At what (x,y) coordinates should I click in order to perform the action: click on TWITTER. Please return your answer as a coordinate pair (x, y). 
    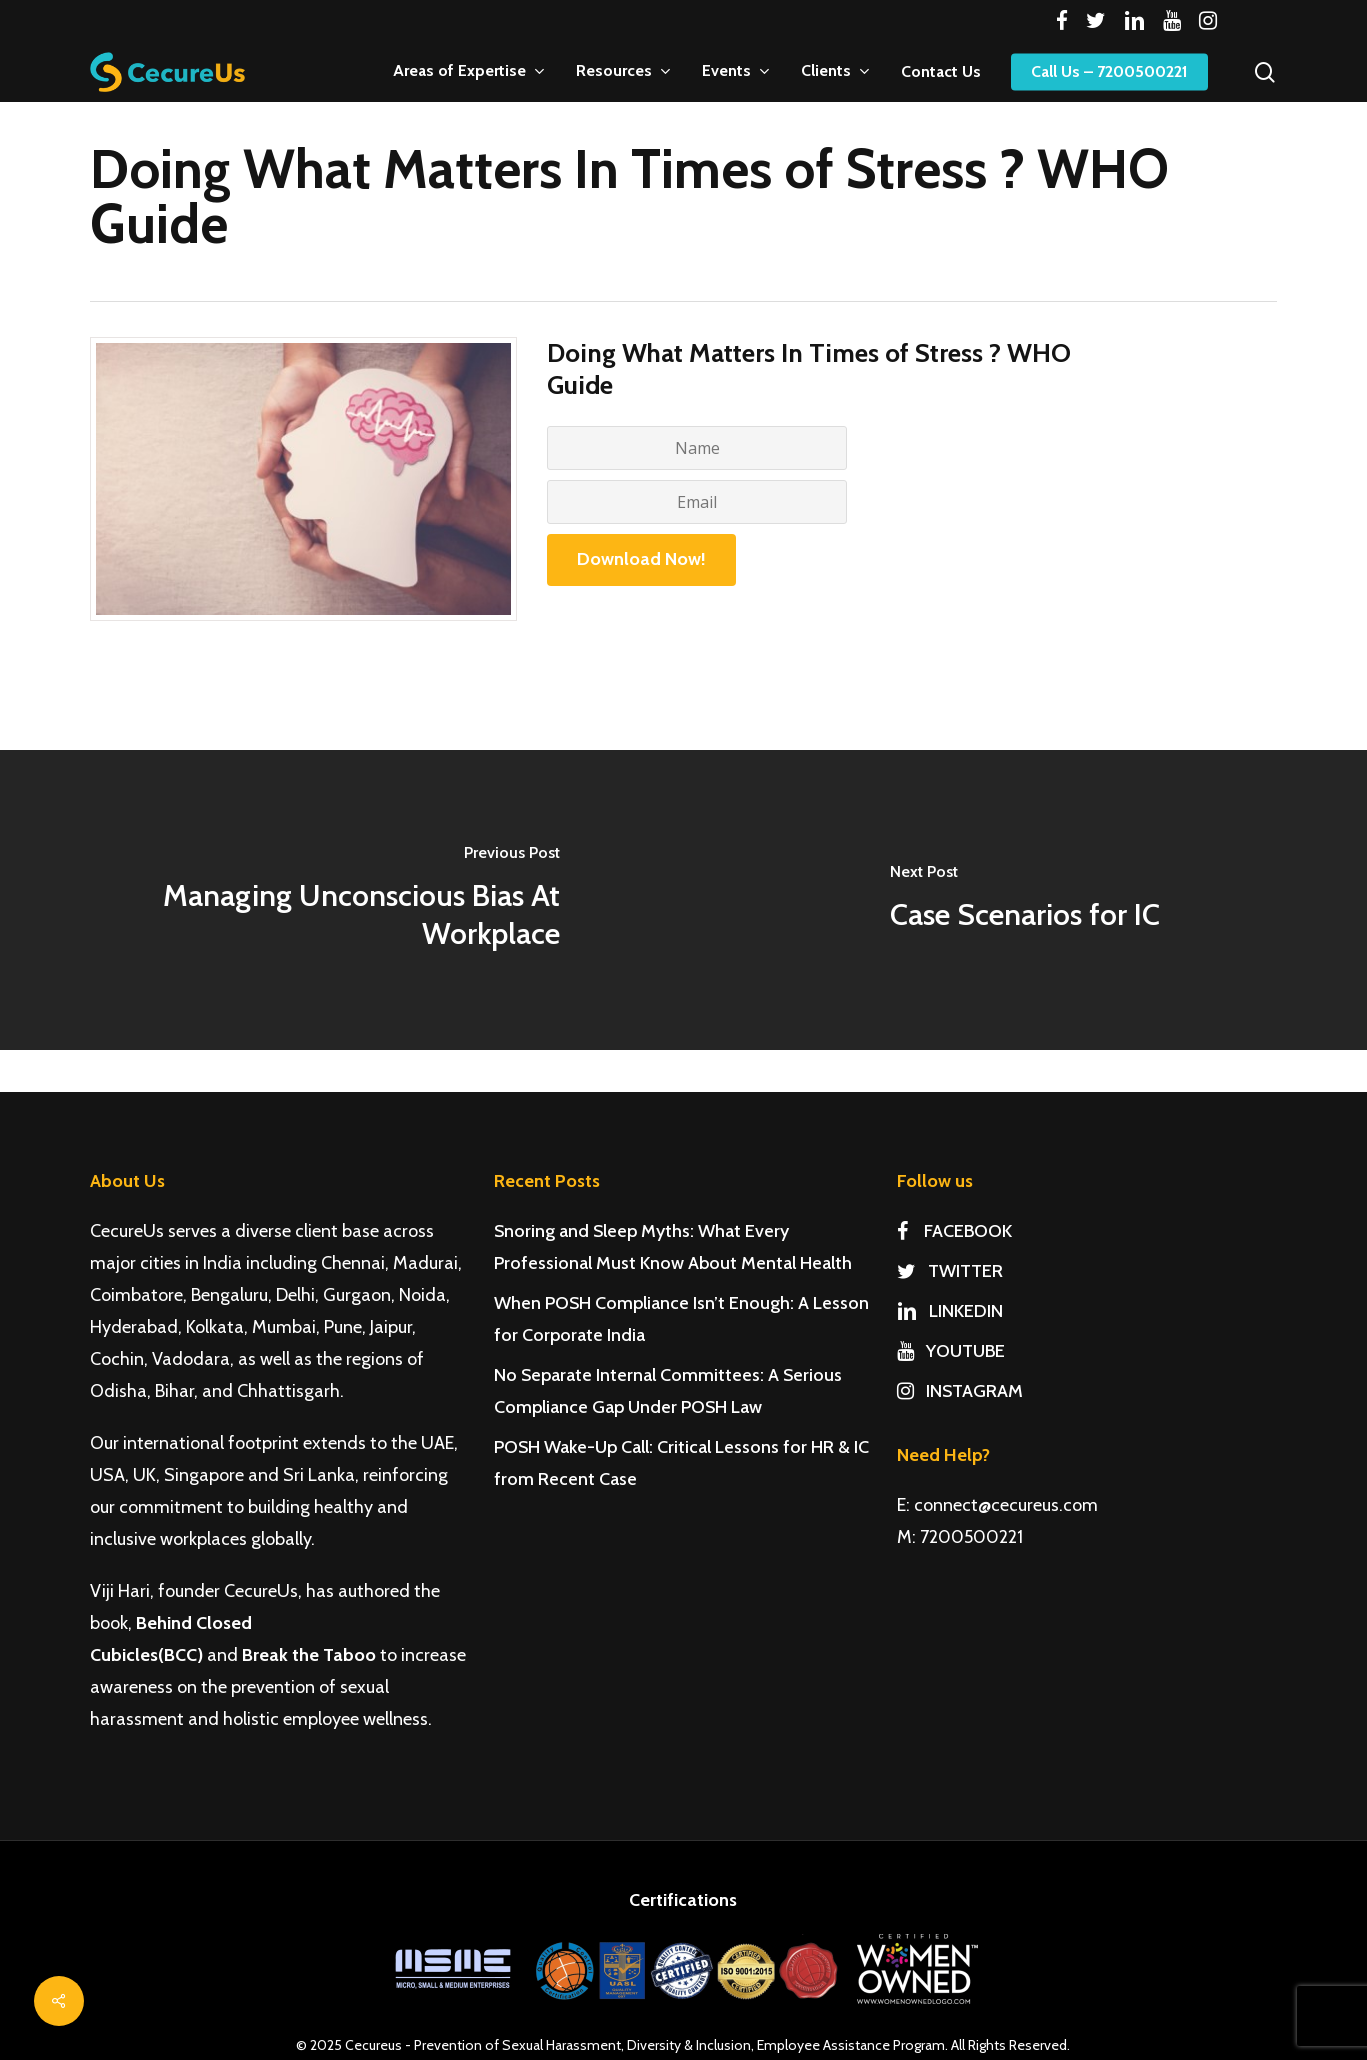
    Looking at the image, I should click on (950, 1271).